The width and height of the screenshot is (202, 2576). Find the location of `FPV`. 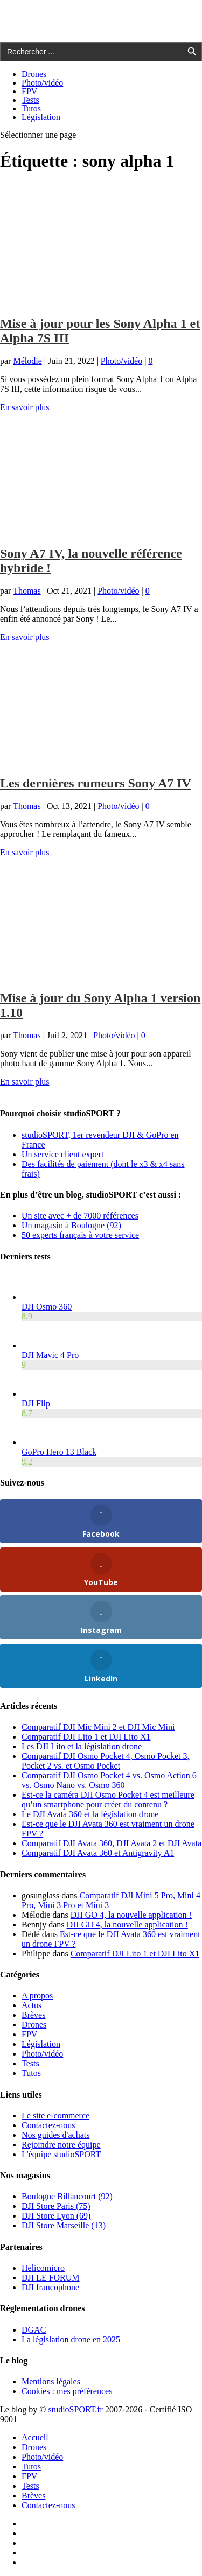

FPV is located at coordinates (29, 91).